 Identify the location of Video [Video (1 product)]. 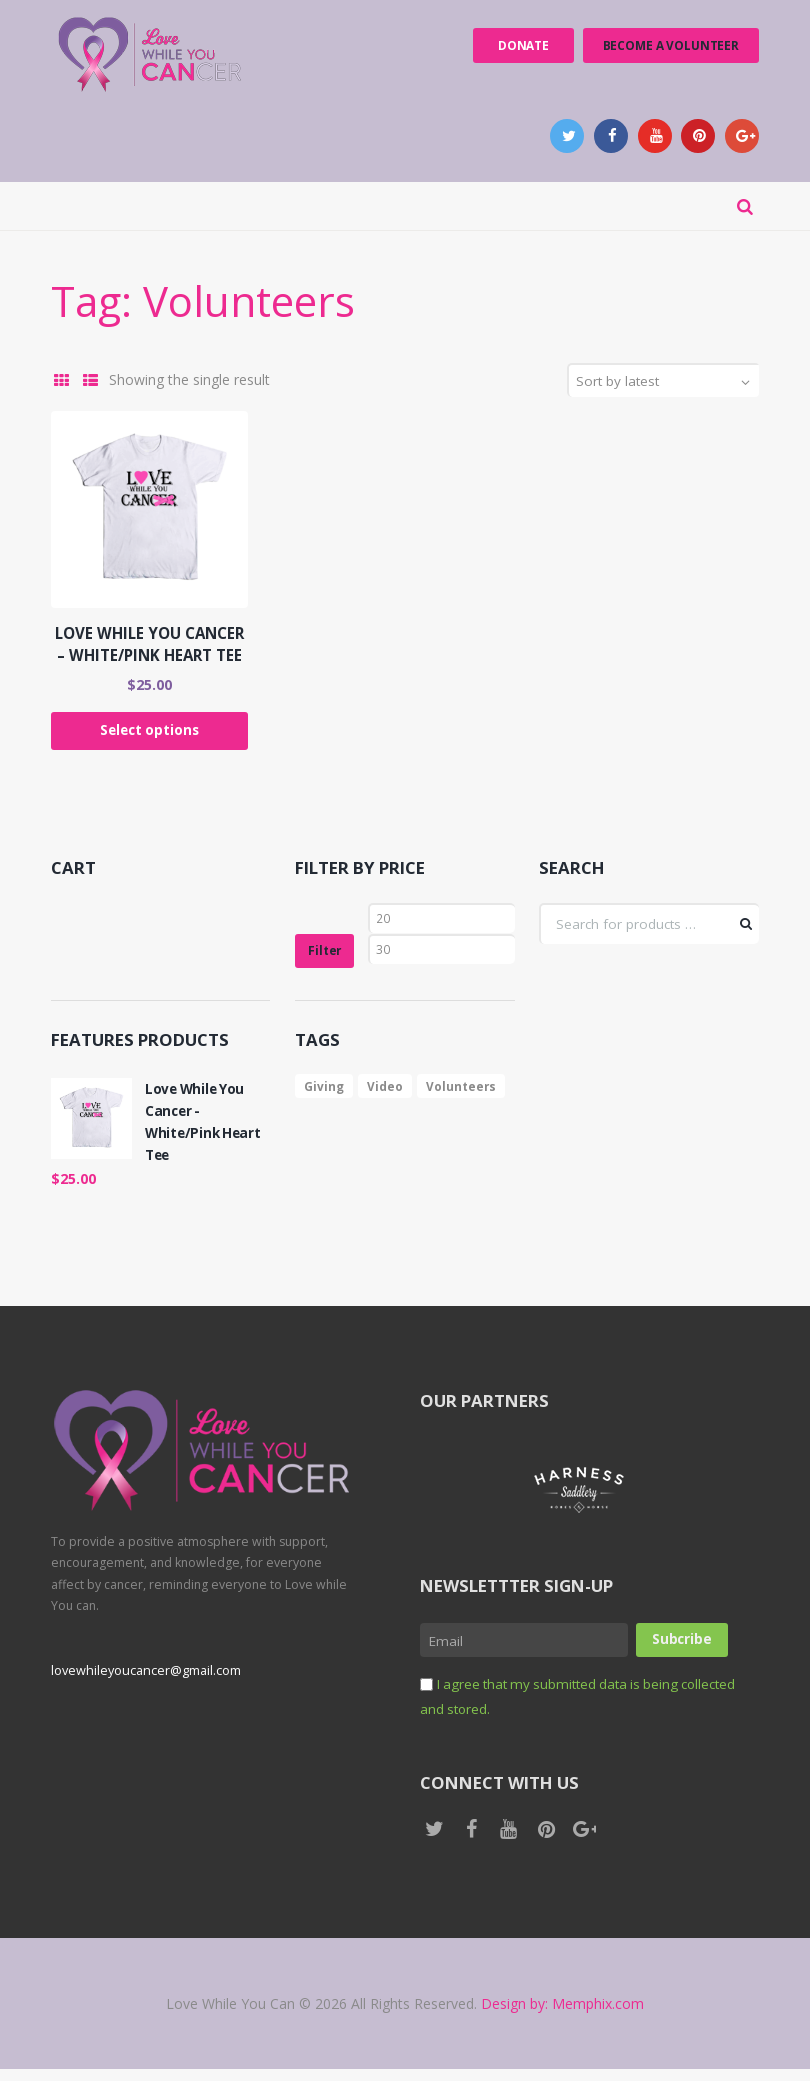
(386, 1095).